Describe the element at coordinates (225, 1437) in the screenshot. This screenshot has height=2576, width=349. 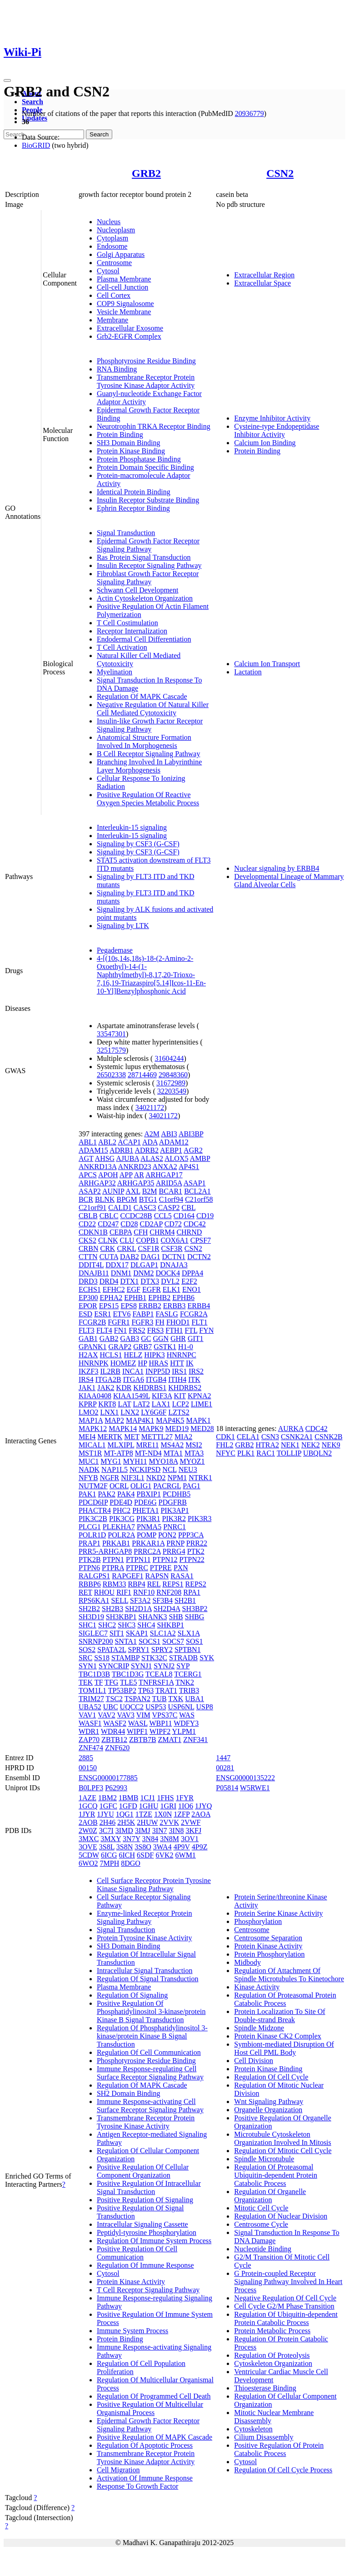
I see `CDK1` at that location.